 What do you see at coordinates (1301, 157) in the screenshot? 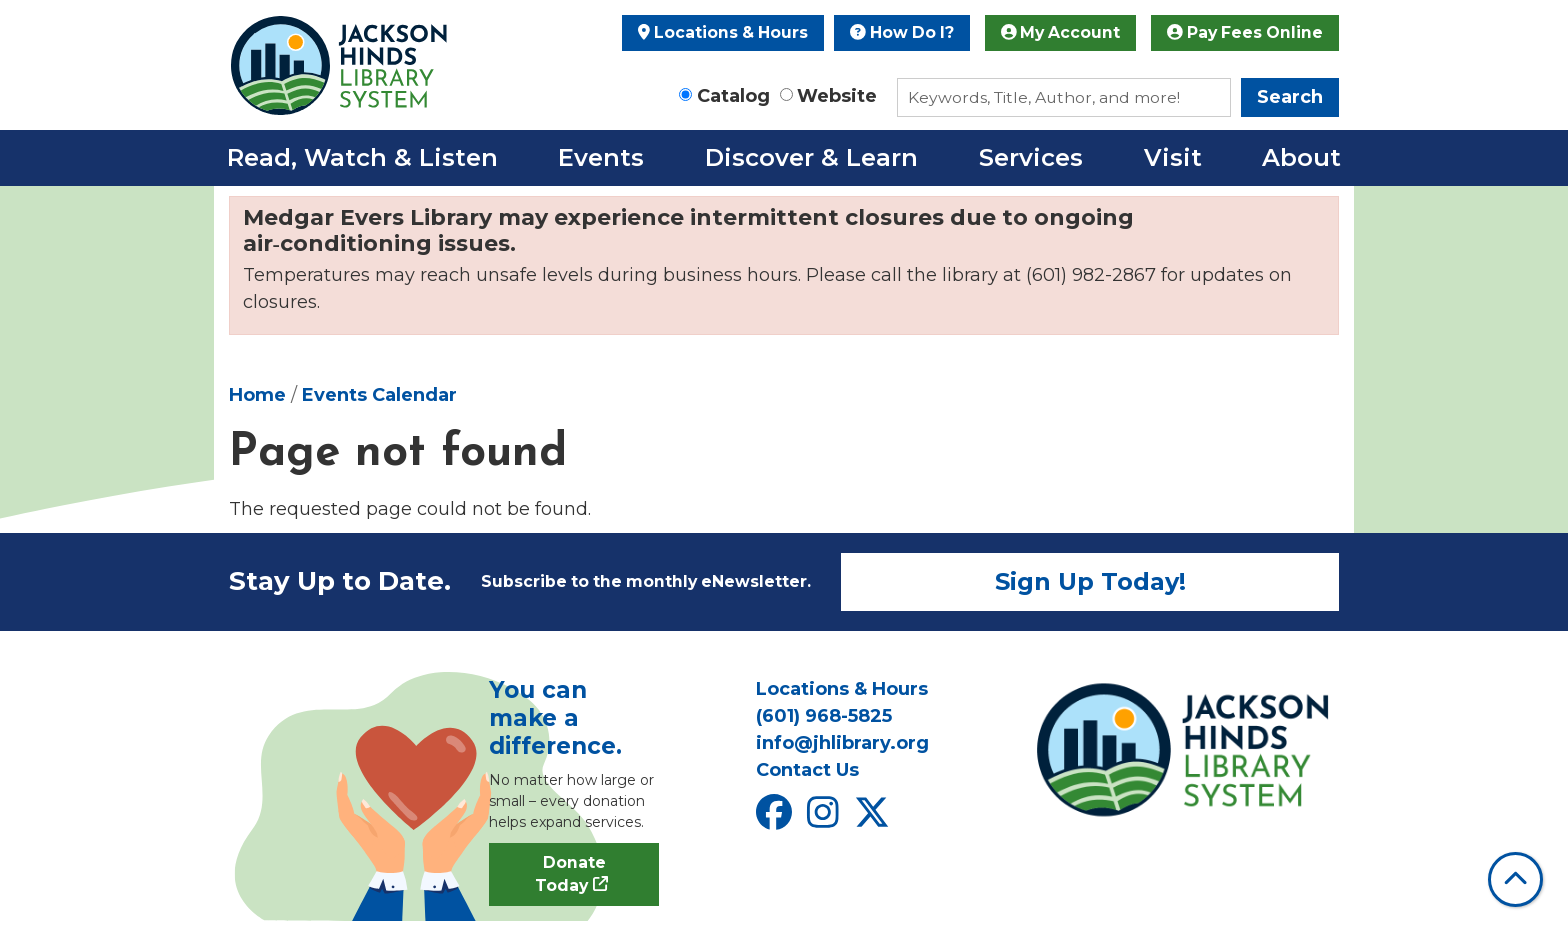
I see `About [menuitem]` at bounding box center [1301, 157].